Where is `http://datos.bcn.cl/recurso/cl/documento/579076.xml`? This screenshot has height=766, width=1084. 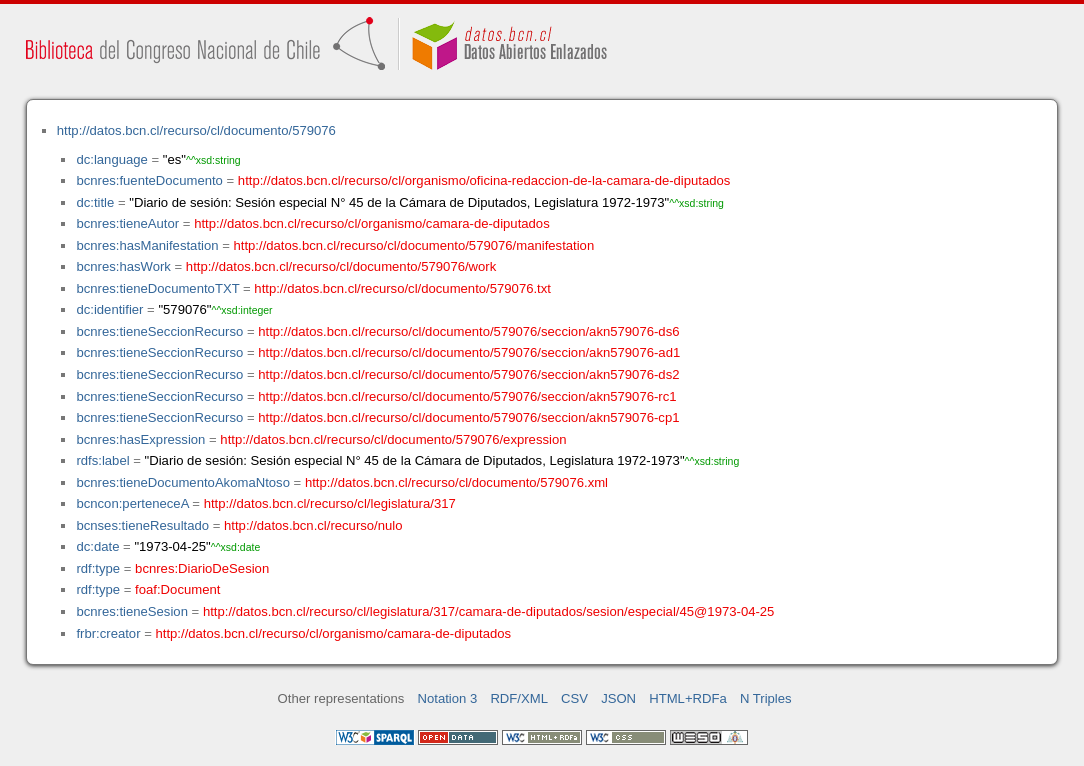
http://datos.bcn.cl/recurso/cl/documento/579076.xml is located at coordinates (456, 482).